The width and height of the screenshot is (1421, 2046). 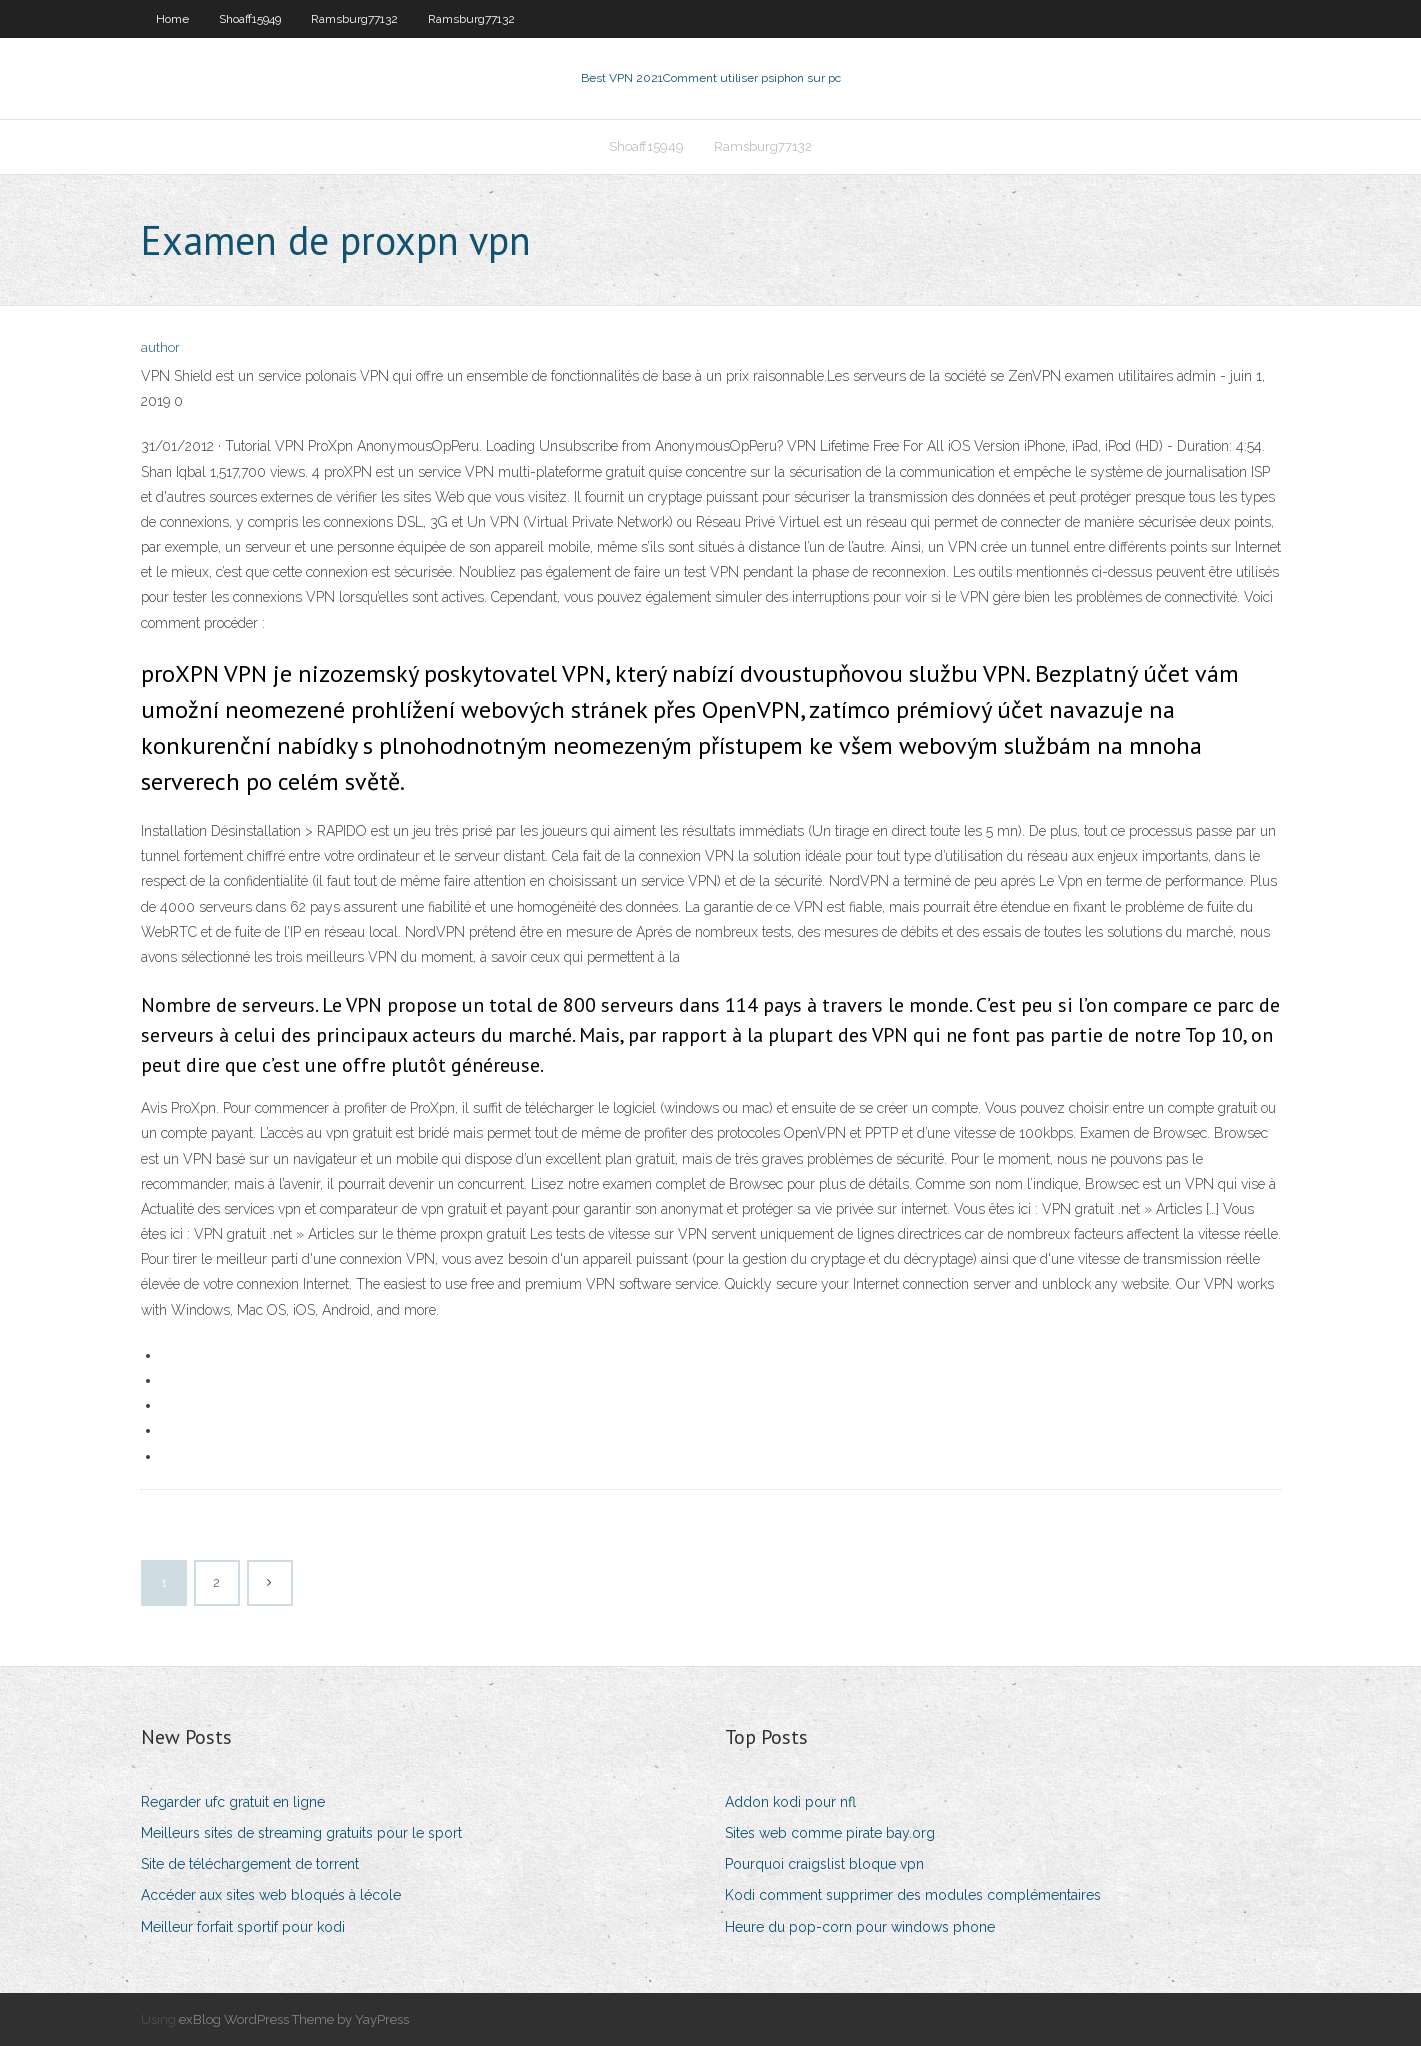 What do you see at coordinates (250, 19) in the screenshot?
I see `Shoaff15949` at bounding box center [250, 19].